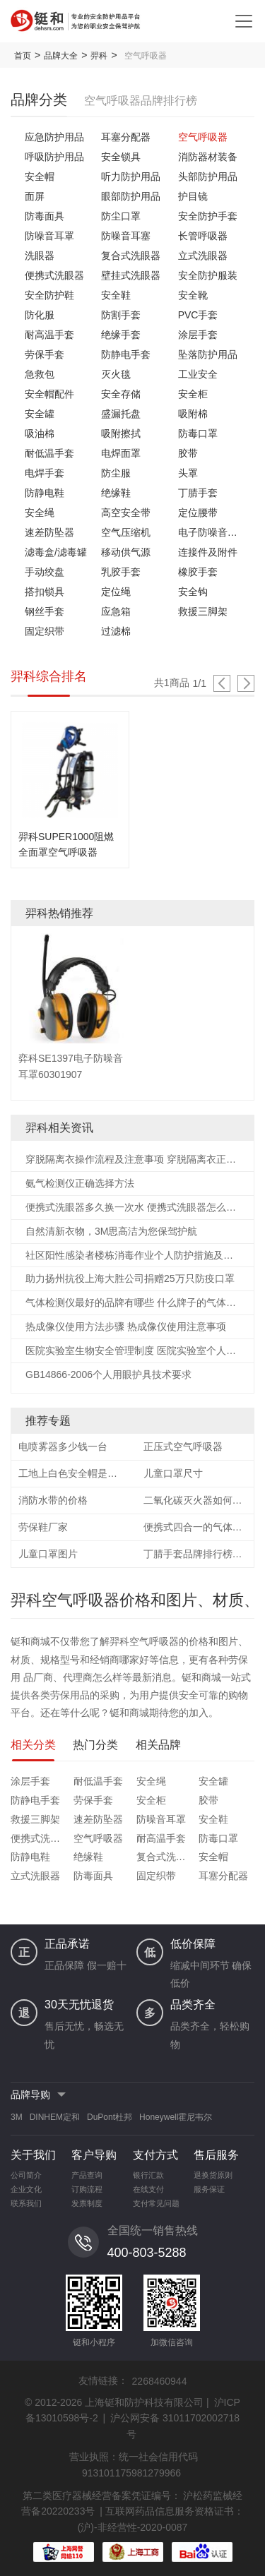 This screenshot has height=2576, width=265. What do you see at coordinates (148, 2189) in the screenshot?
I see `在线支付` at bounding box center [148, 2189].